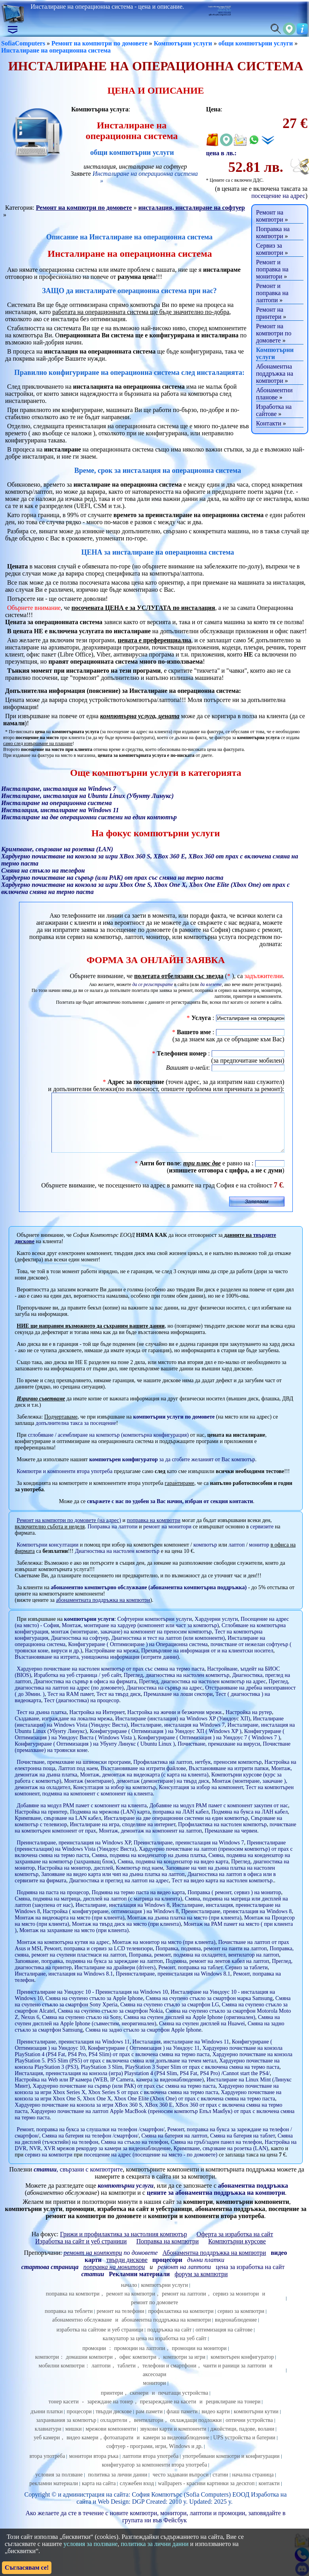 The height and width of the screenshot is (2576, 309). I want to click on принтери, so click(112, 2405).